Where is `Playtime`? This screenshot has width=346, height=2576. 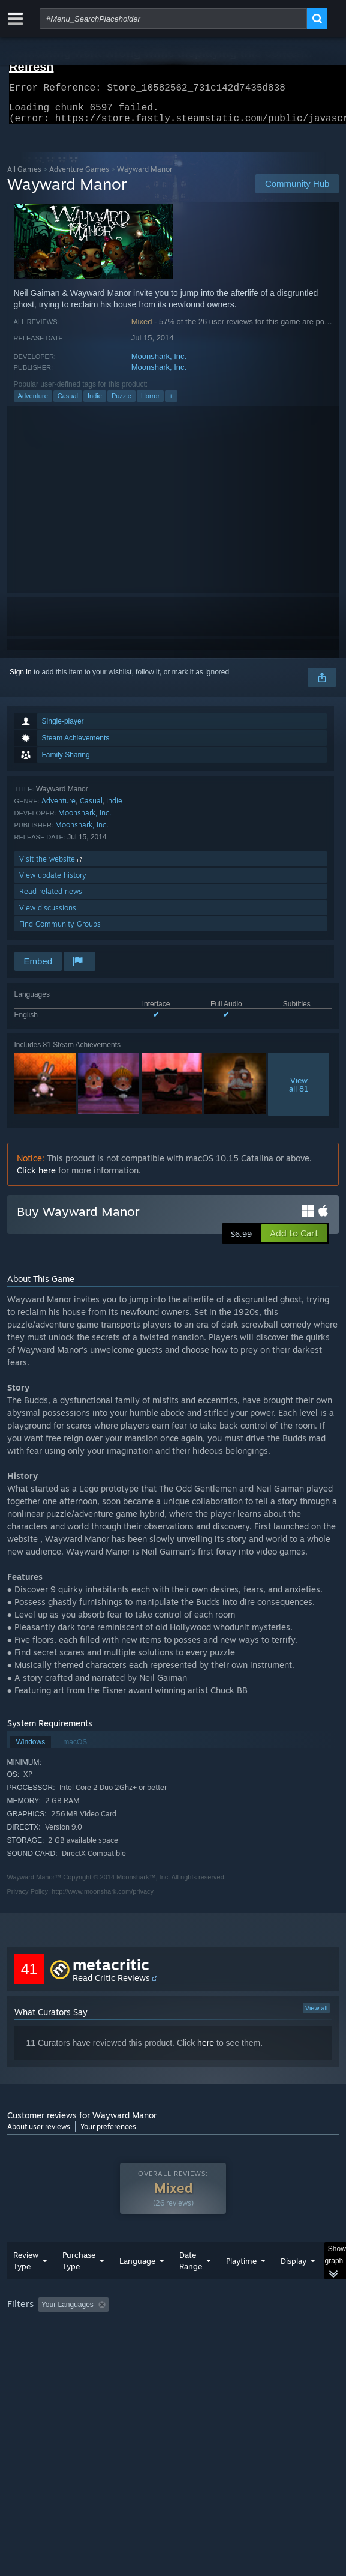 Playtime is located at coordinates (241, 2285).